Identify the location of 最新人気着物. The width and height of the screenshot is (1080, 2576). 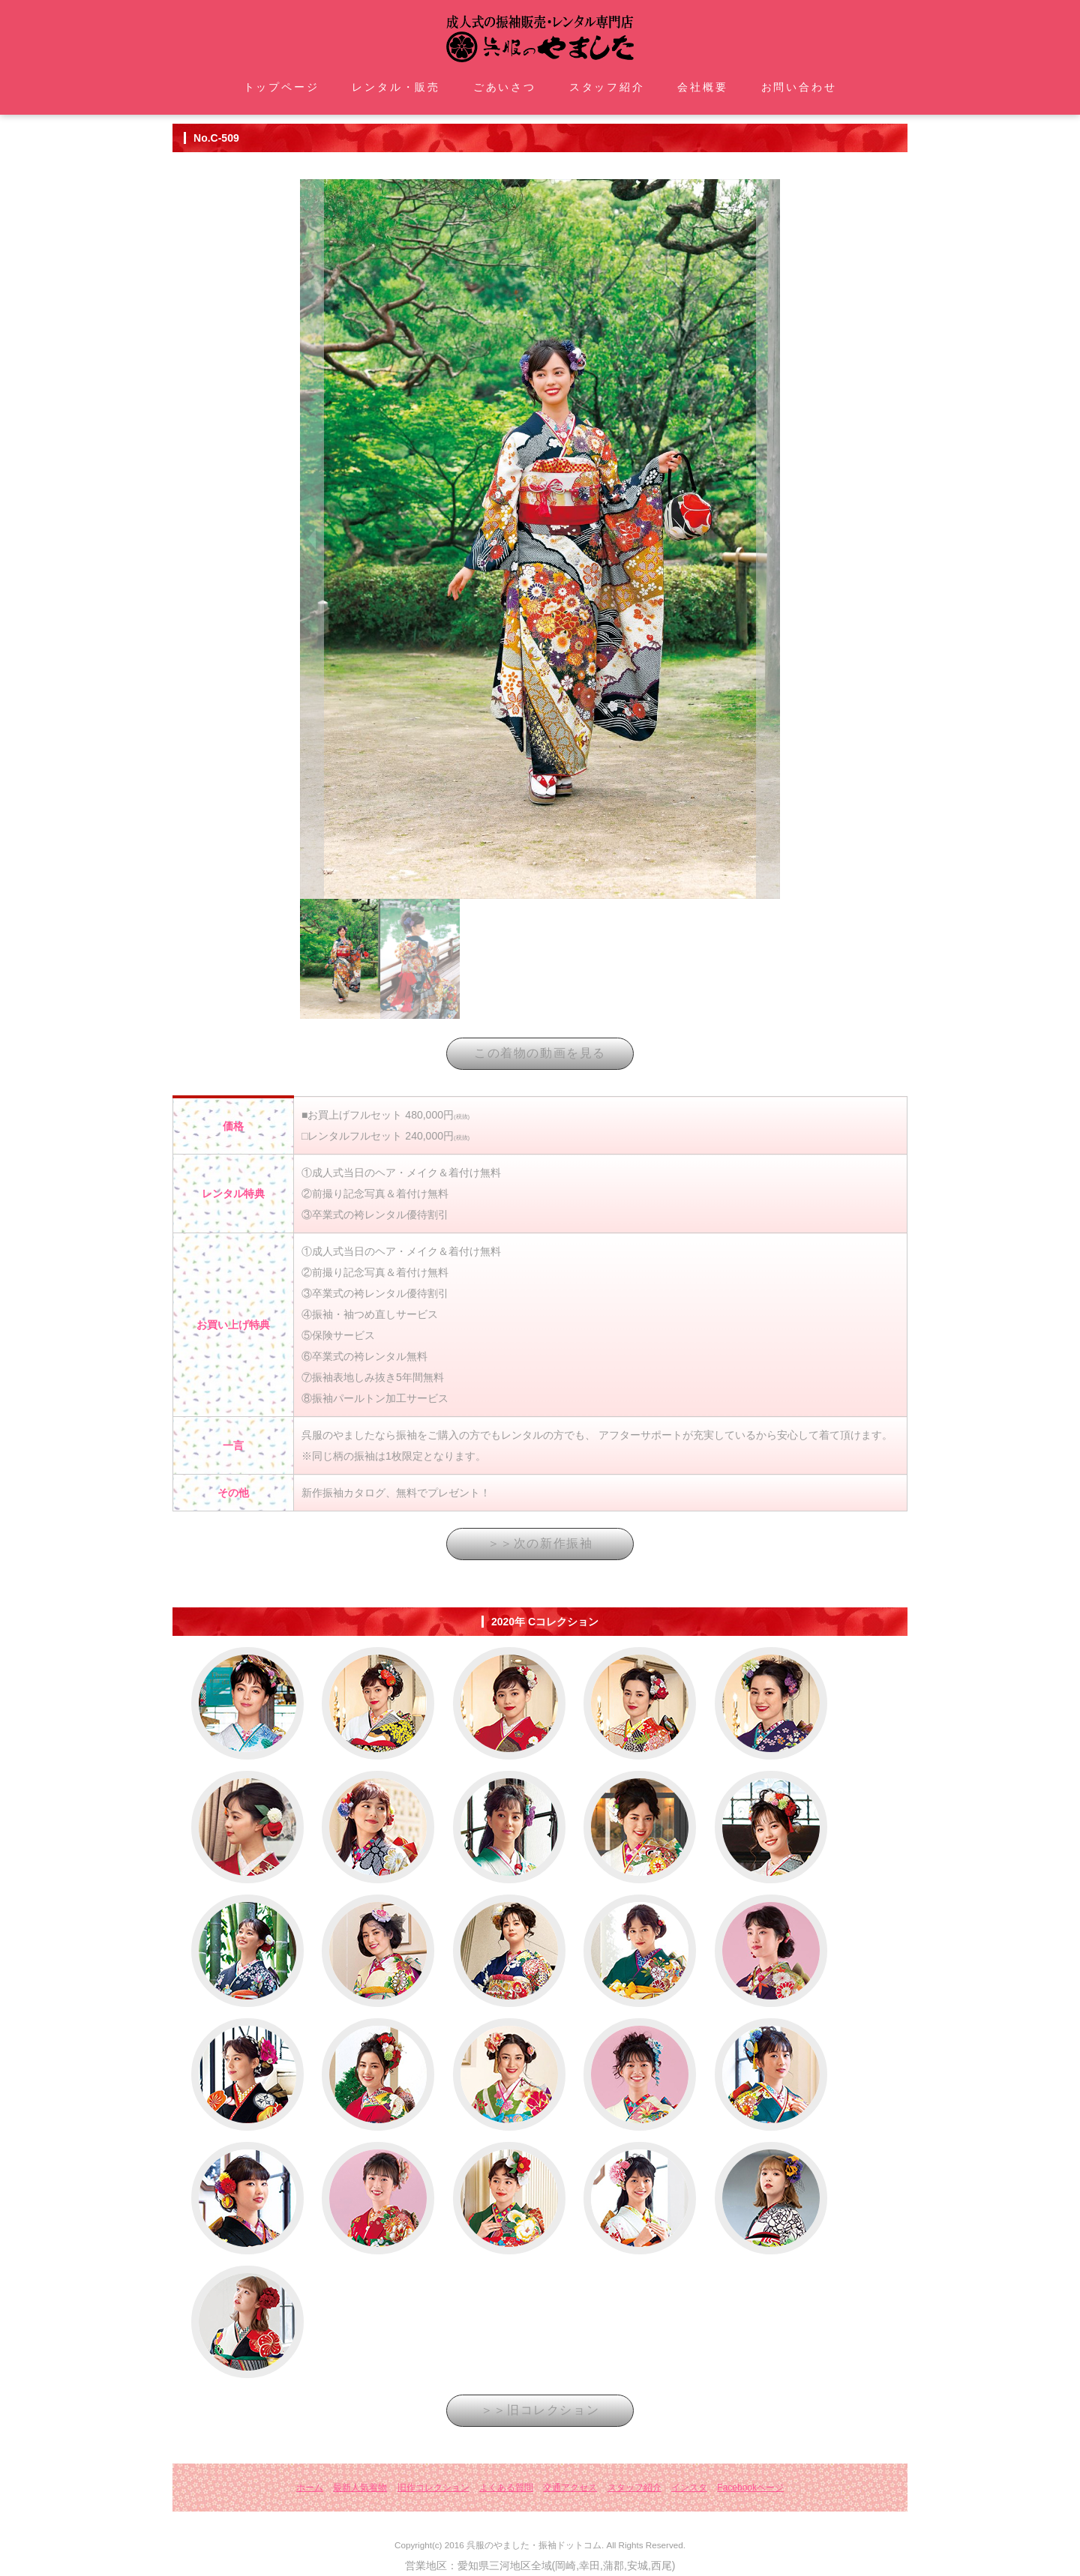
(360, 2487).